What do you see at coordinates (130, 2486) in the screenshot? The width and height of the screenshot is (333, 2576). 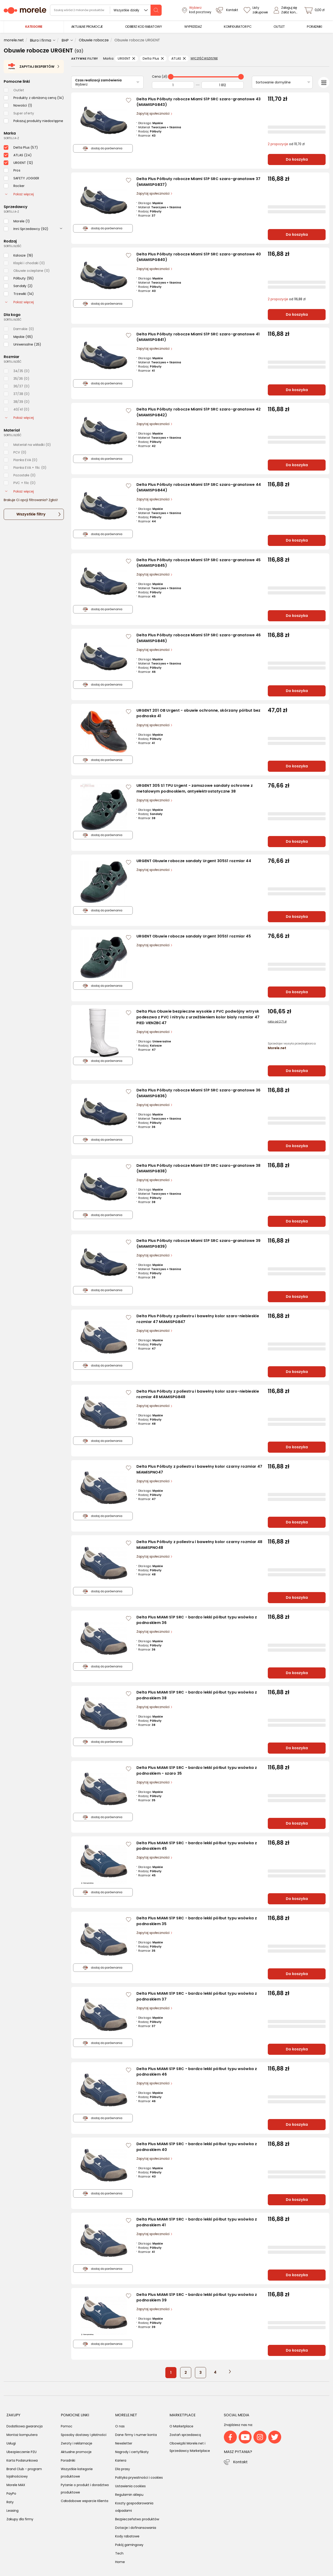 I see `Ustawienia cookies` at bounding box center [130, 2486].